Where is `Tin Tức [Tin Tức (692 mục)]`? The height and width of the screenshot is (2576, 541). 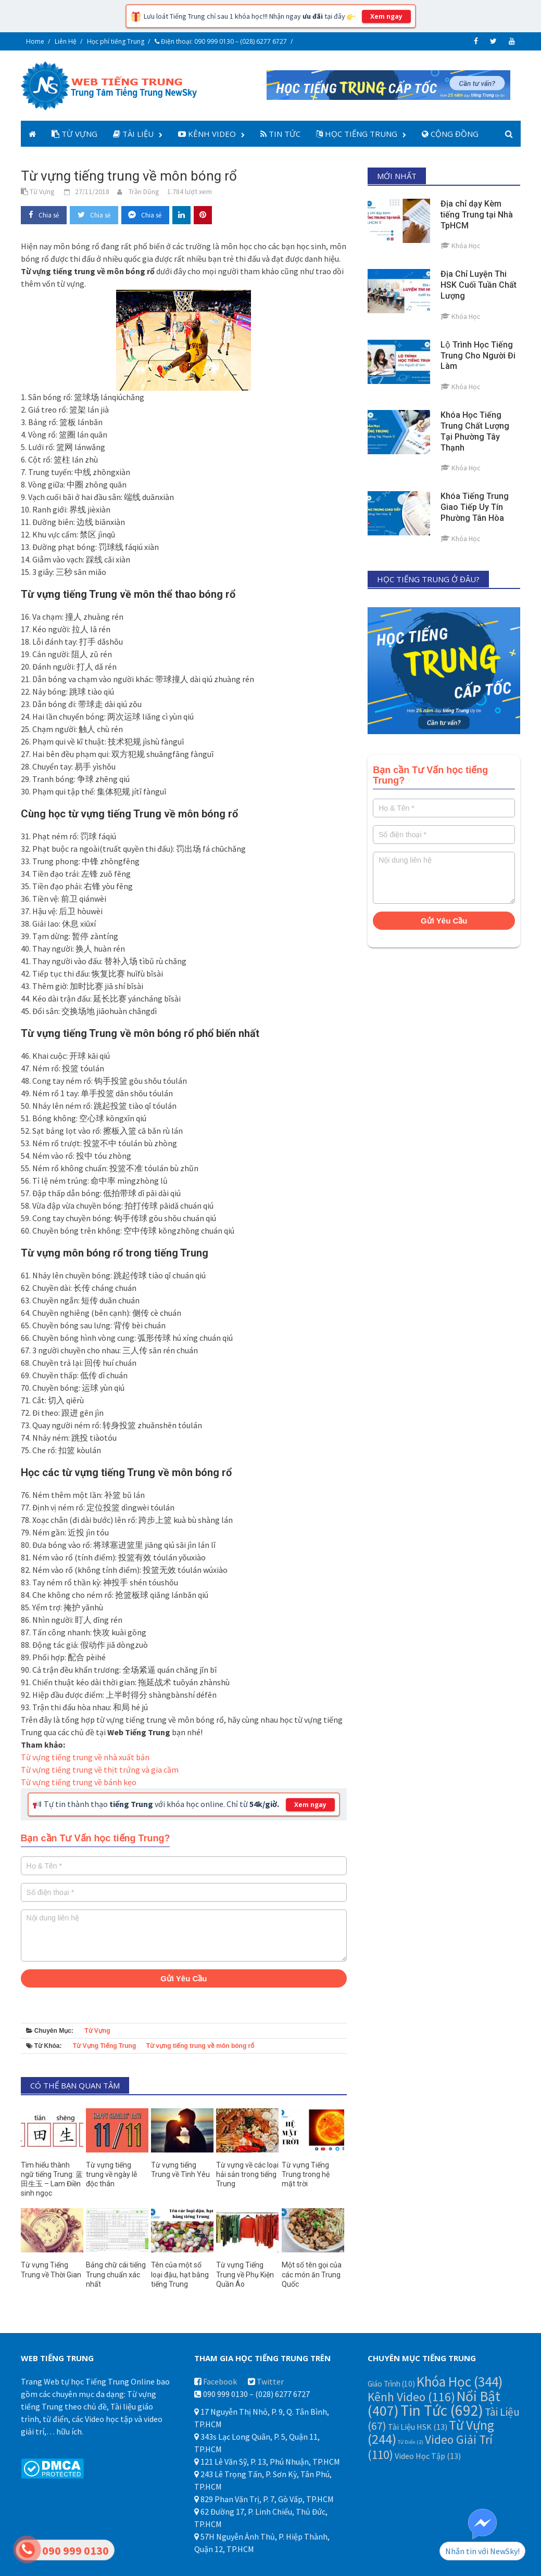
Tin Tức [Tin Tức (692 mục)] is located at coordinates (441, 2410).